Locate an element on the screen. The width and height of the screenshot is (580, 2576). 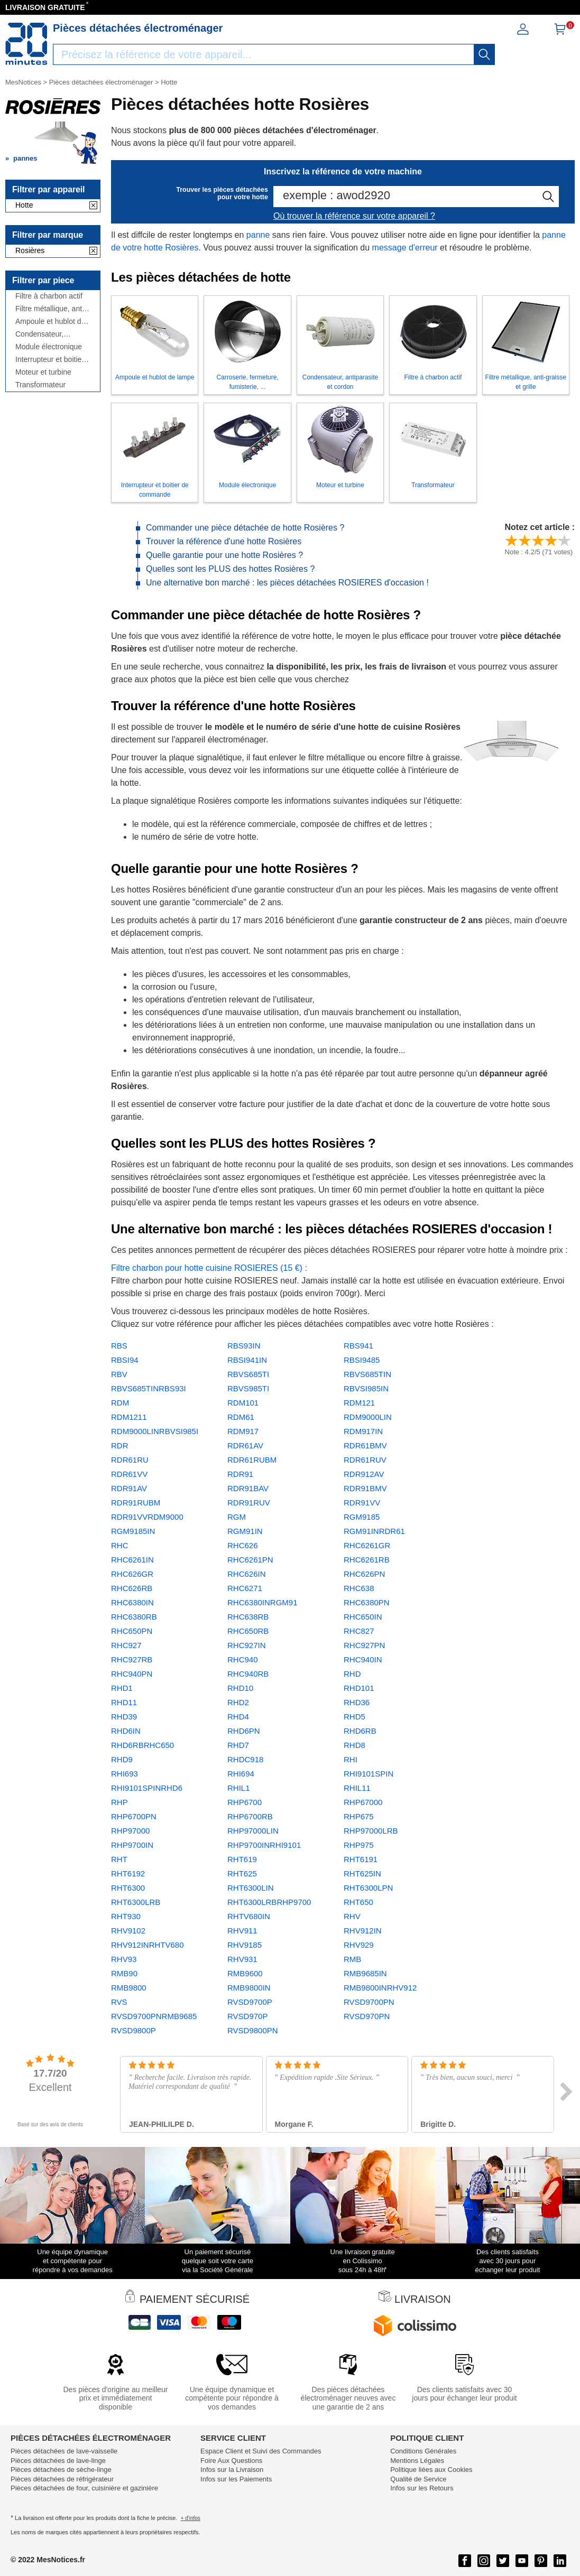
Foire Aux Questions is located at coordinates (231, 2461).